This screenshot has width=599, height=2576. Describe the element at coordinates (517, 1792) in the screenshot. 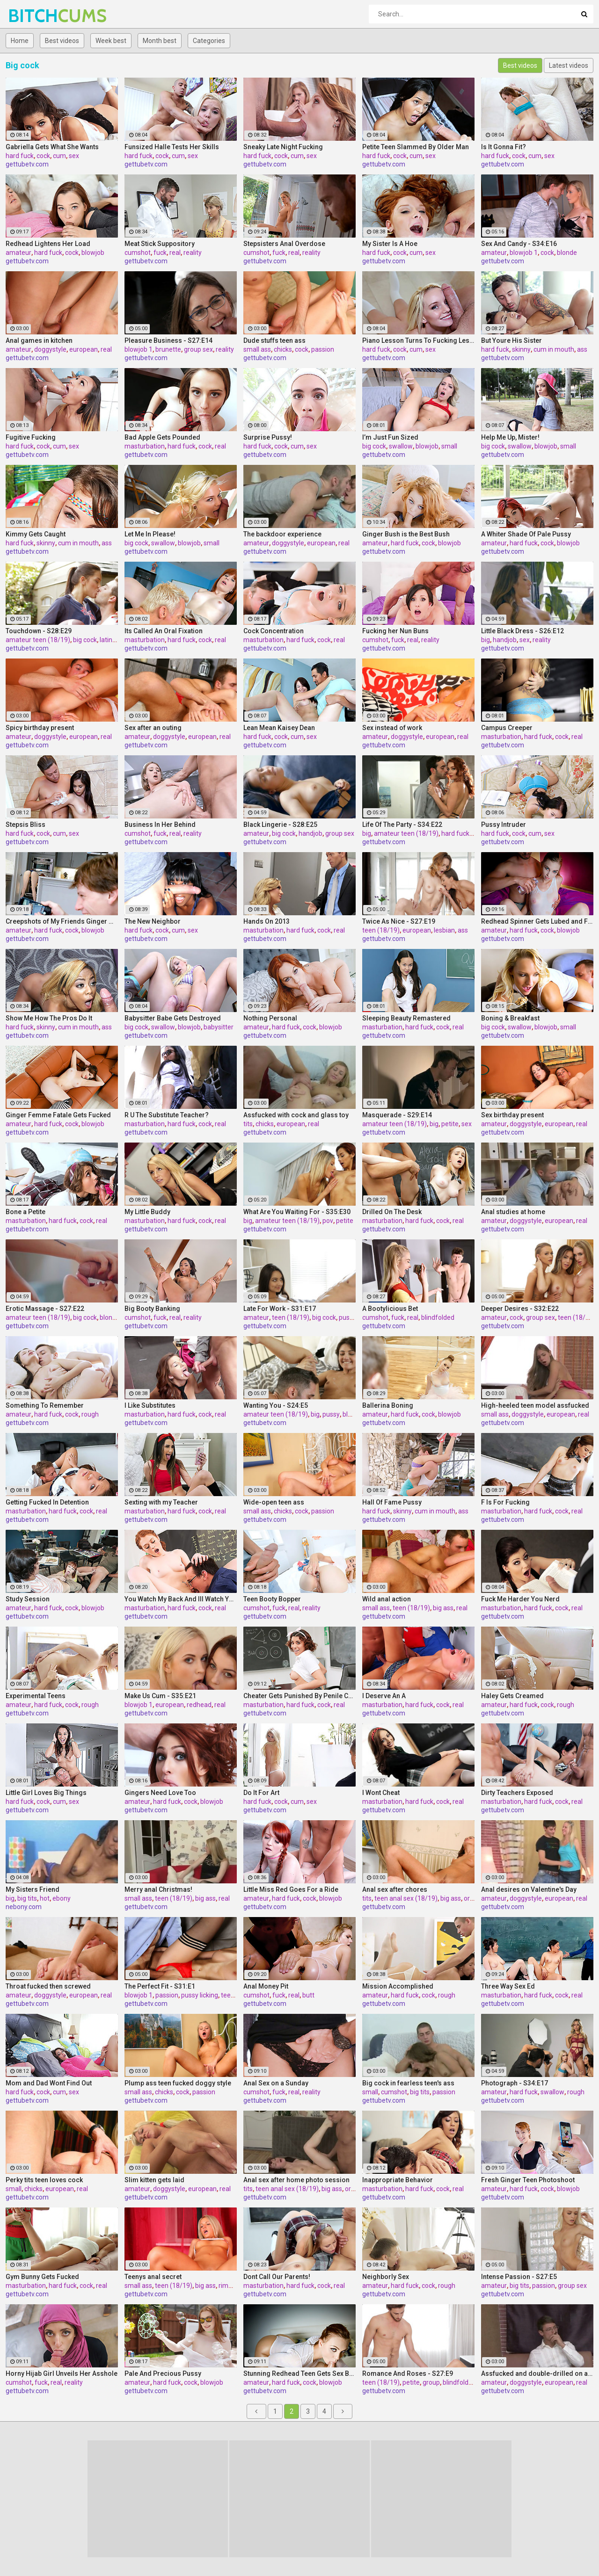

I see `Dirty Teachers Exposed` at that location.